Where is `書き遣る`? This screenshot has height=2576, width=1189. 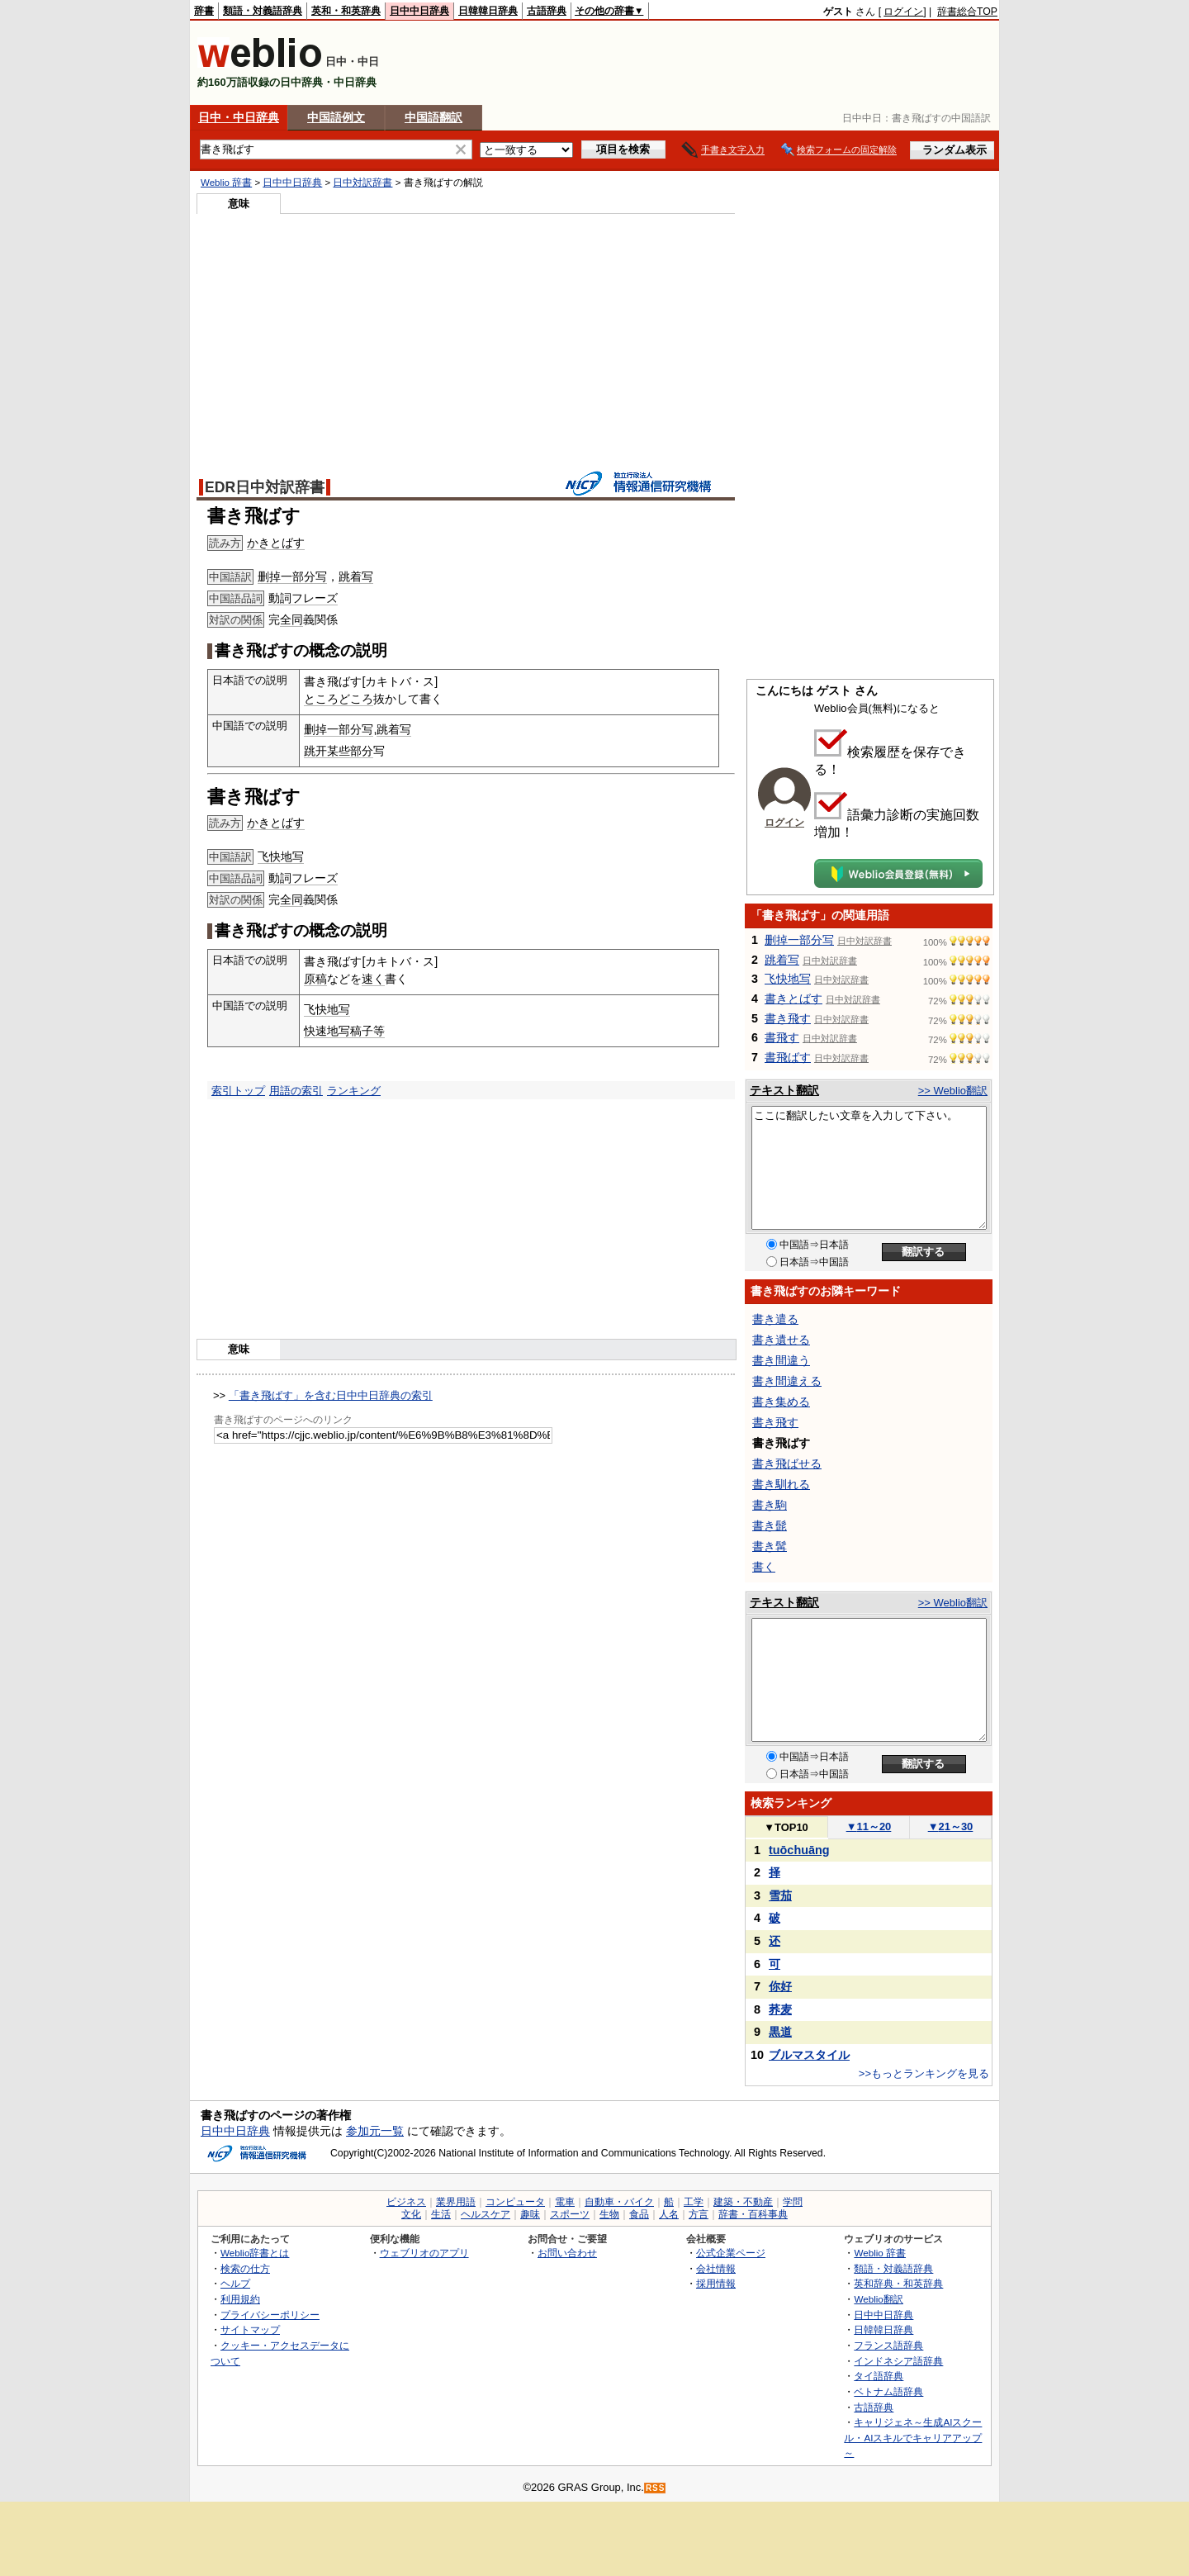 書き遣る is located at coordinates (775, 1319).